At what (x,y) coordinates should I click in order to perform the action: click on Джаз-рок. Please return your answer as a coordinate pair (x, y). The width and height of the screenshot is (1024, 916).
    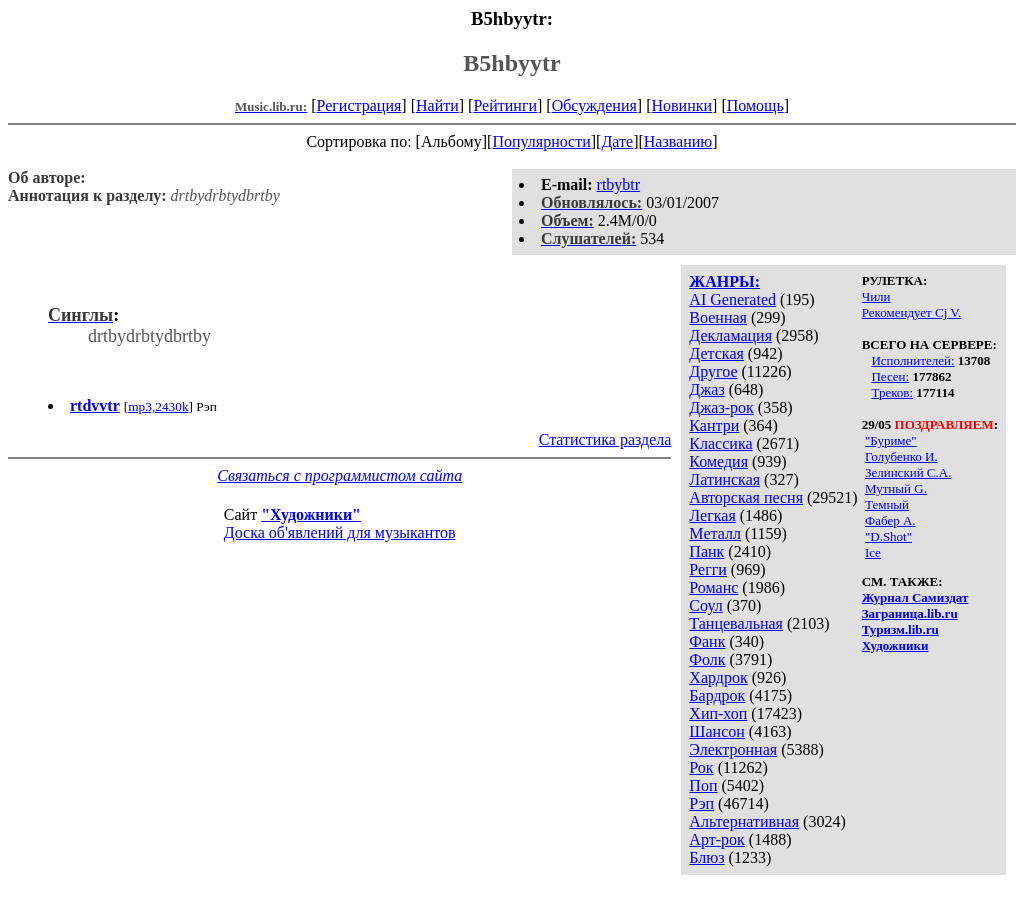
    Looking at the image, I should click on (721, 407).